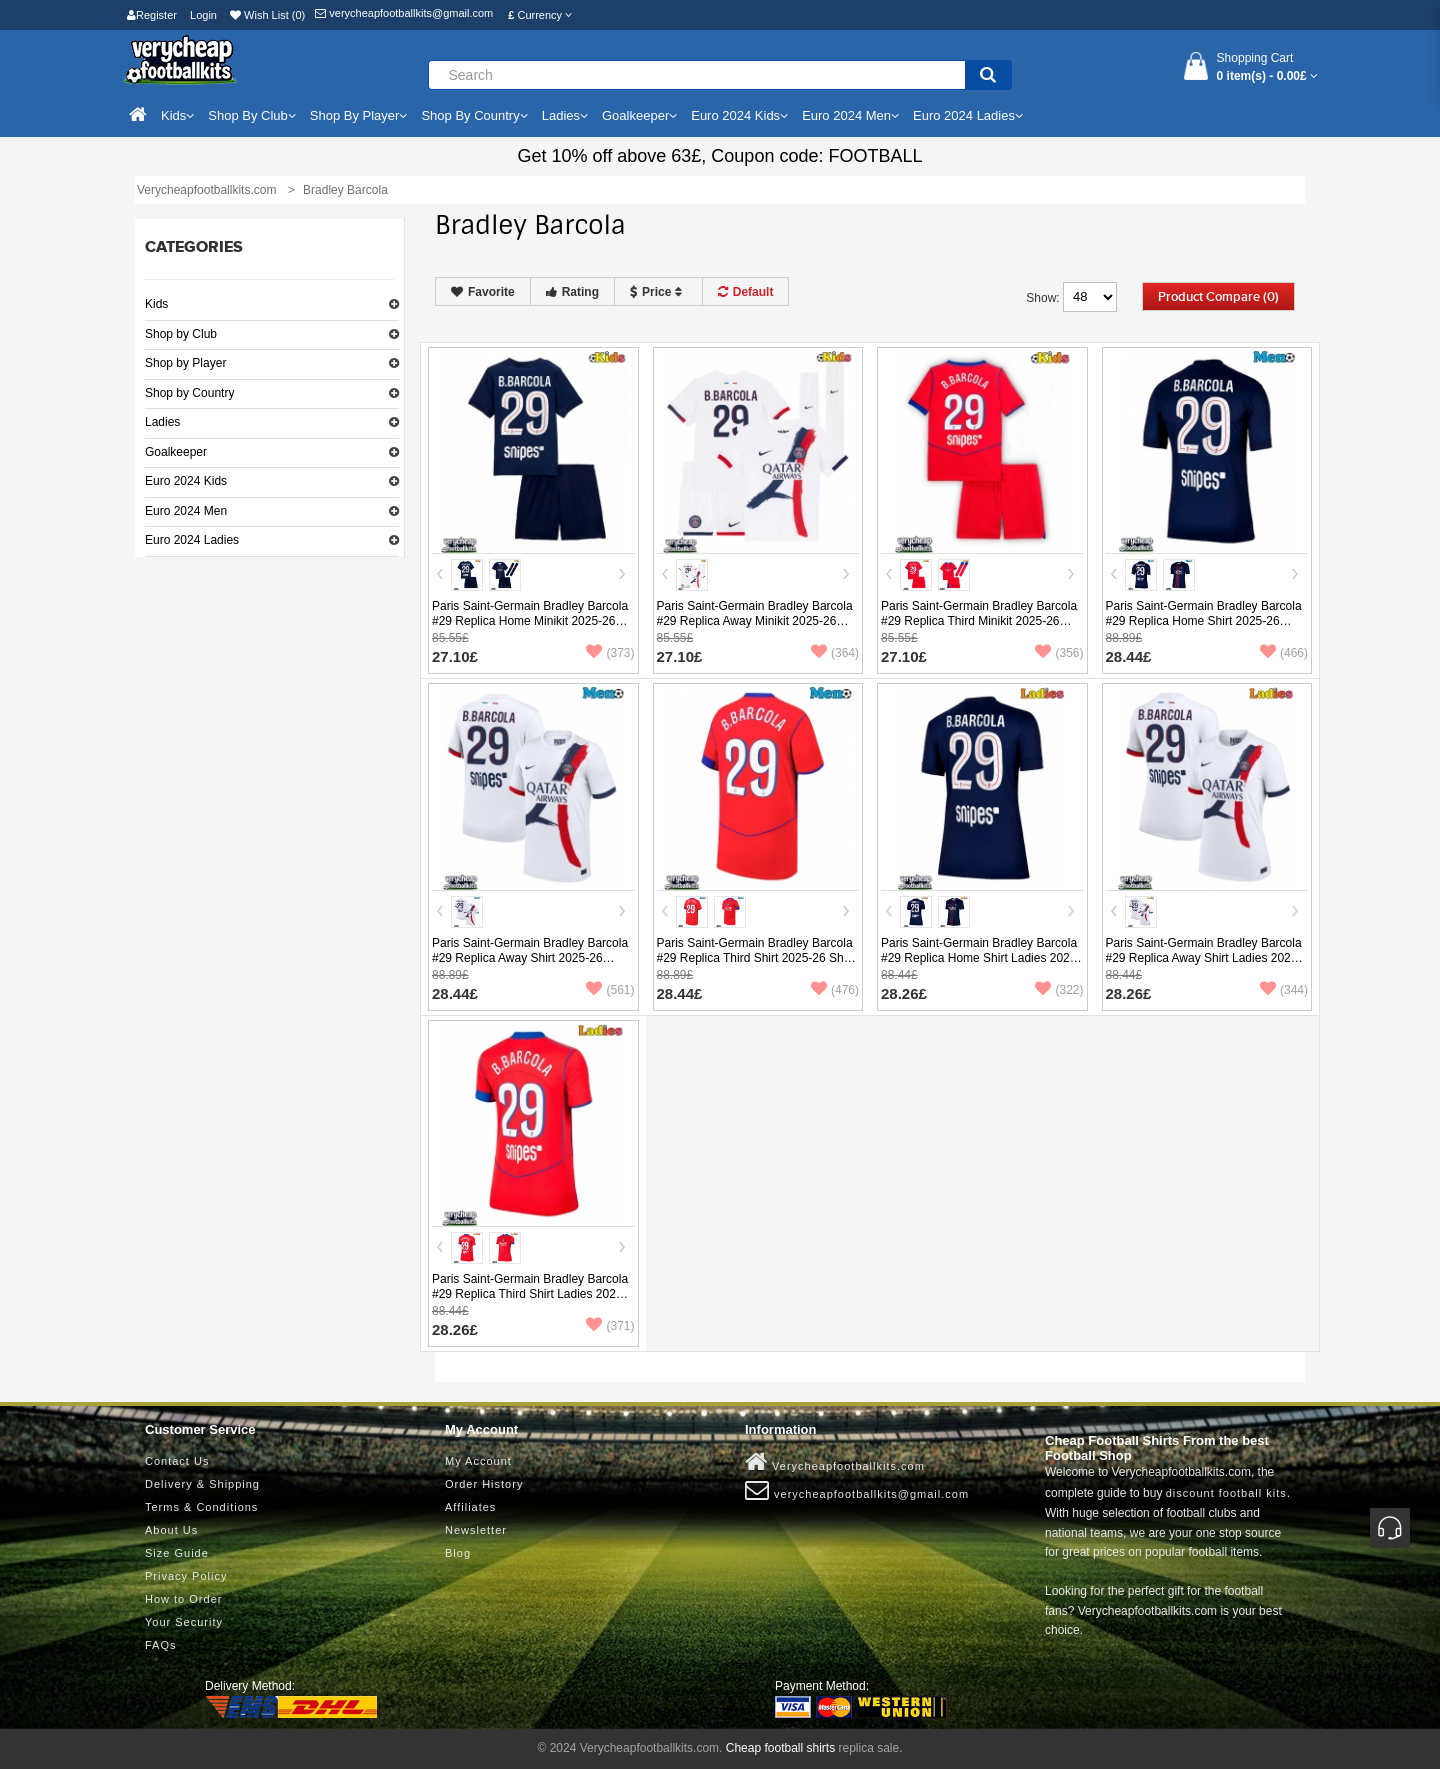 The image size is (1440, 1769). I want to click on Rating, so click(572, 292).